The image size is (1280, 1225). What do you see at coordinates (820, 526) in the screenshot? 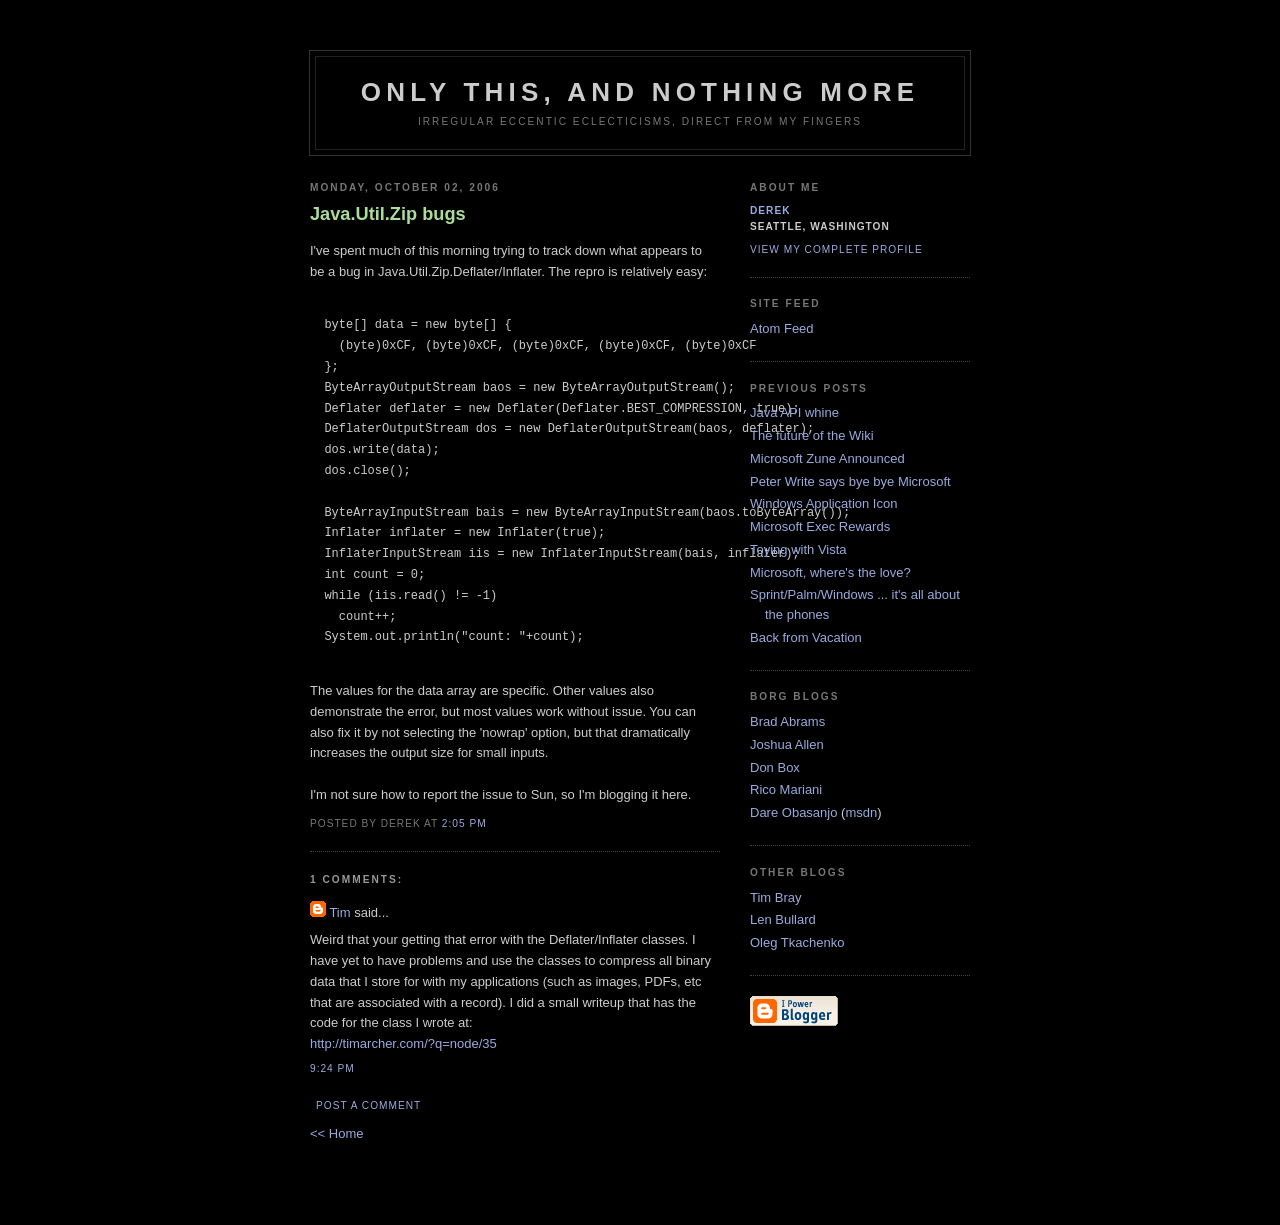
I see `Microsoft Exec Rewards` at bounding box center [820, 526].